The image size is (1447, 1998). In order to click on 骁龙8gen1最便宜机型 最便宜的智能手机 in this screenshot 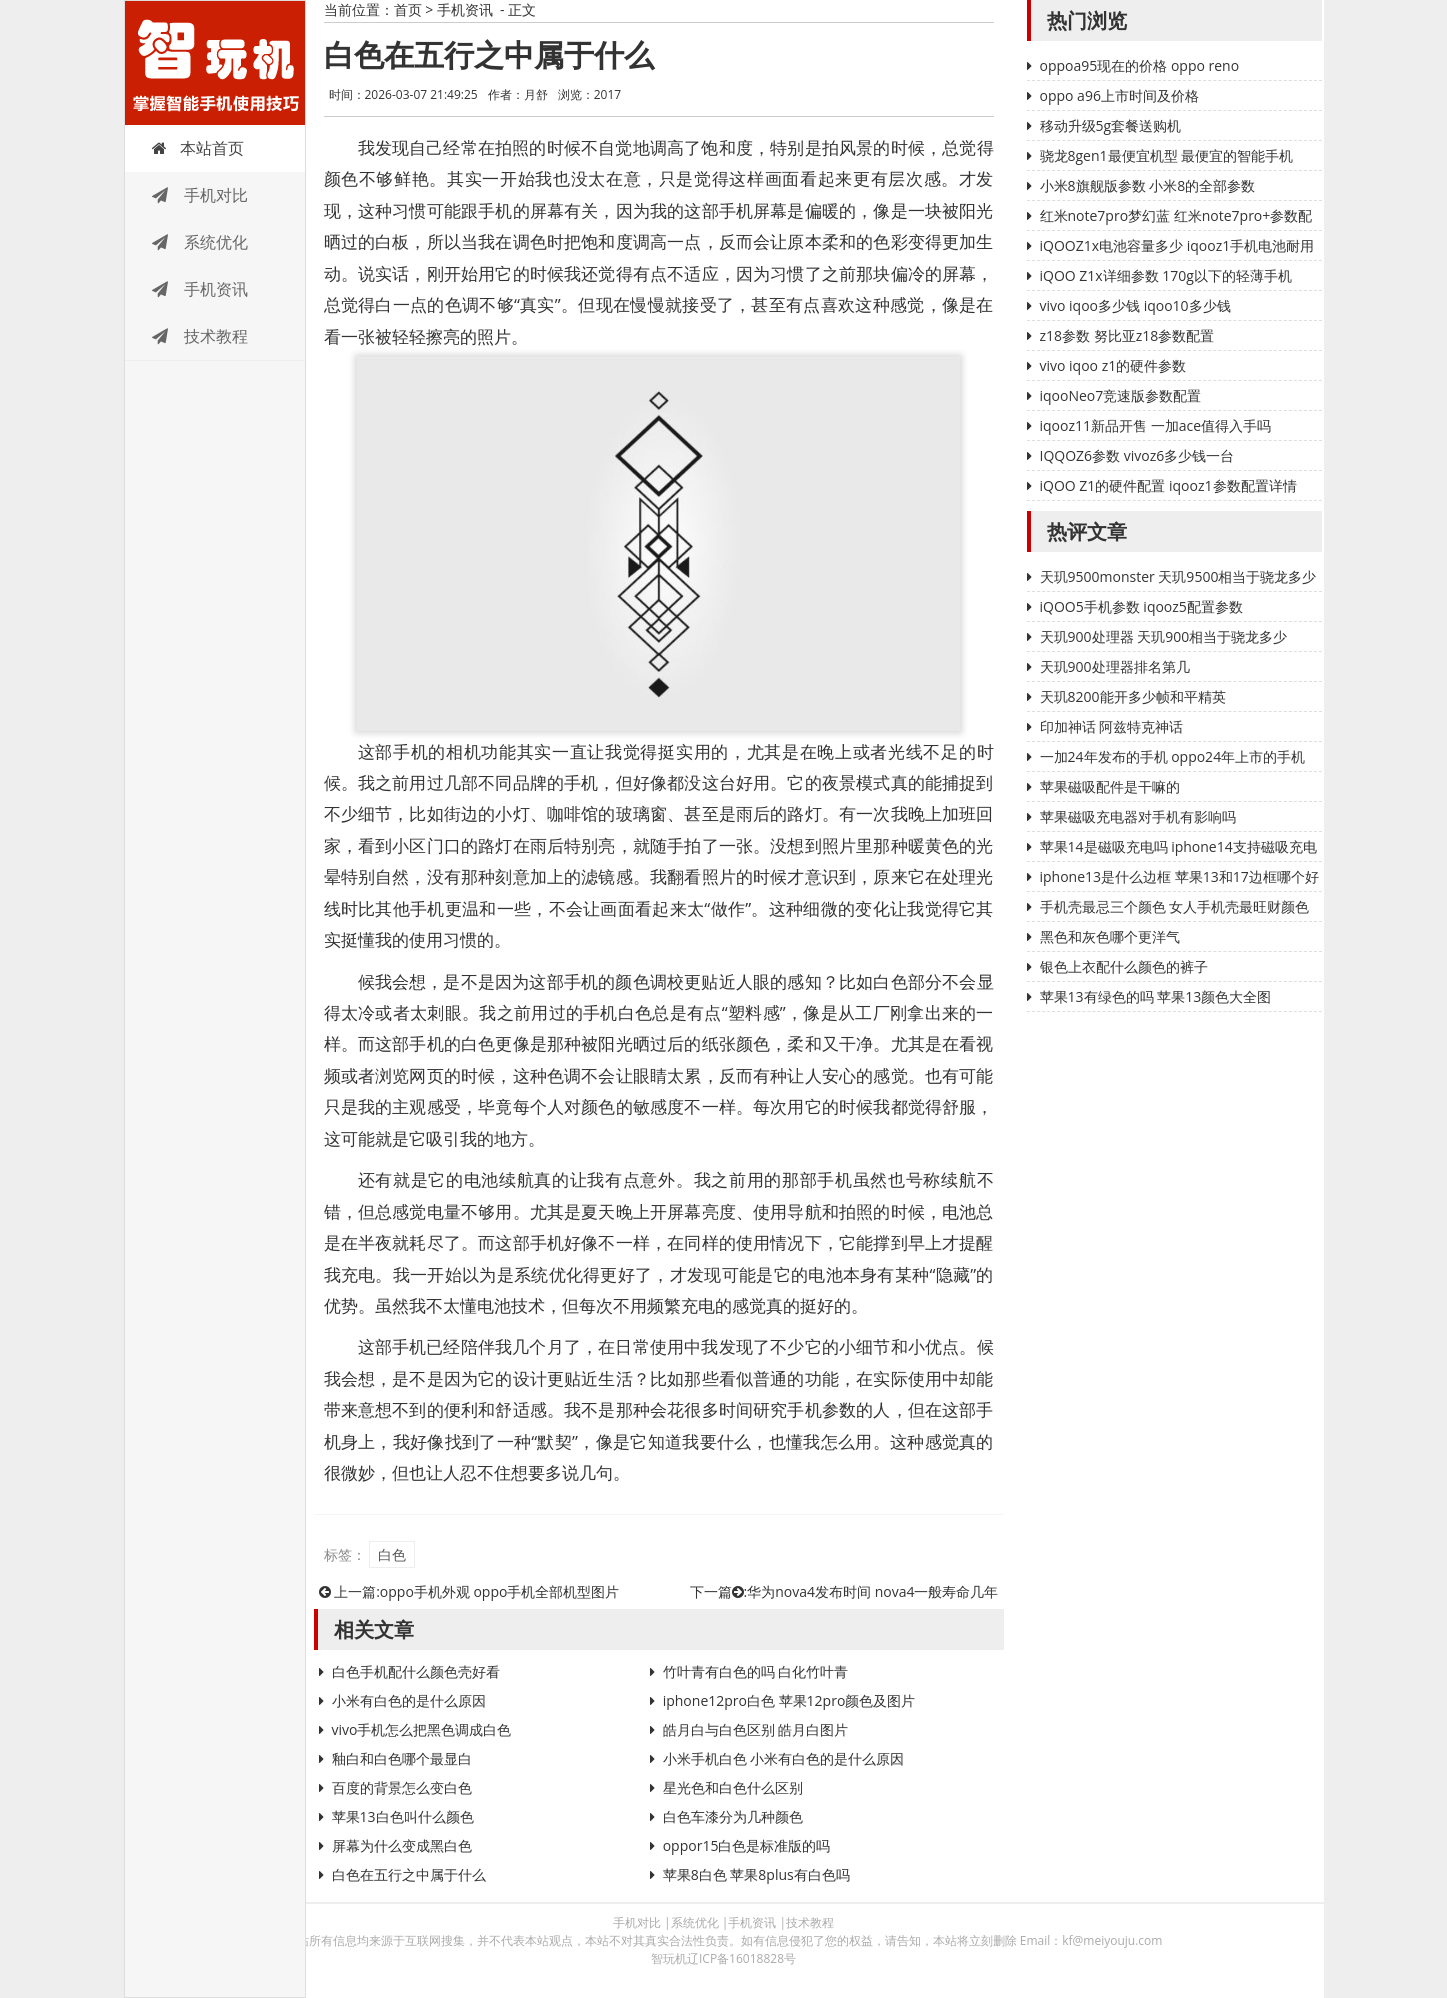, I will do `click(1167, 155)`.